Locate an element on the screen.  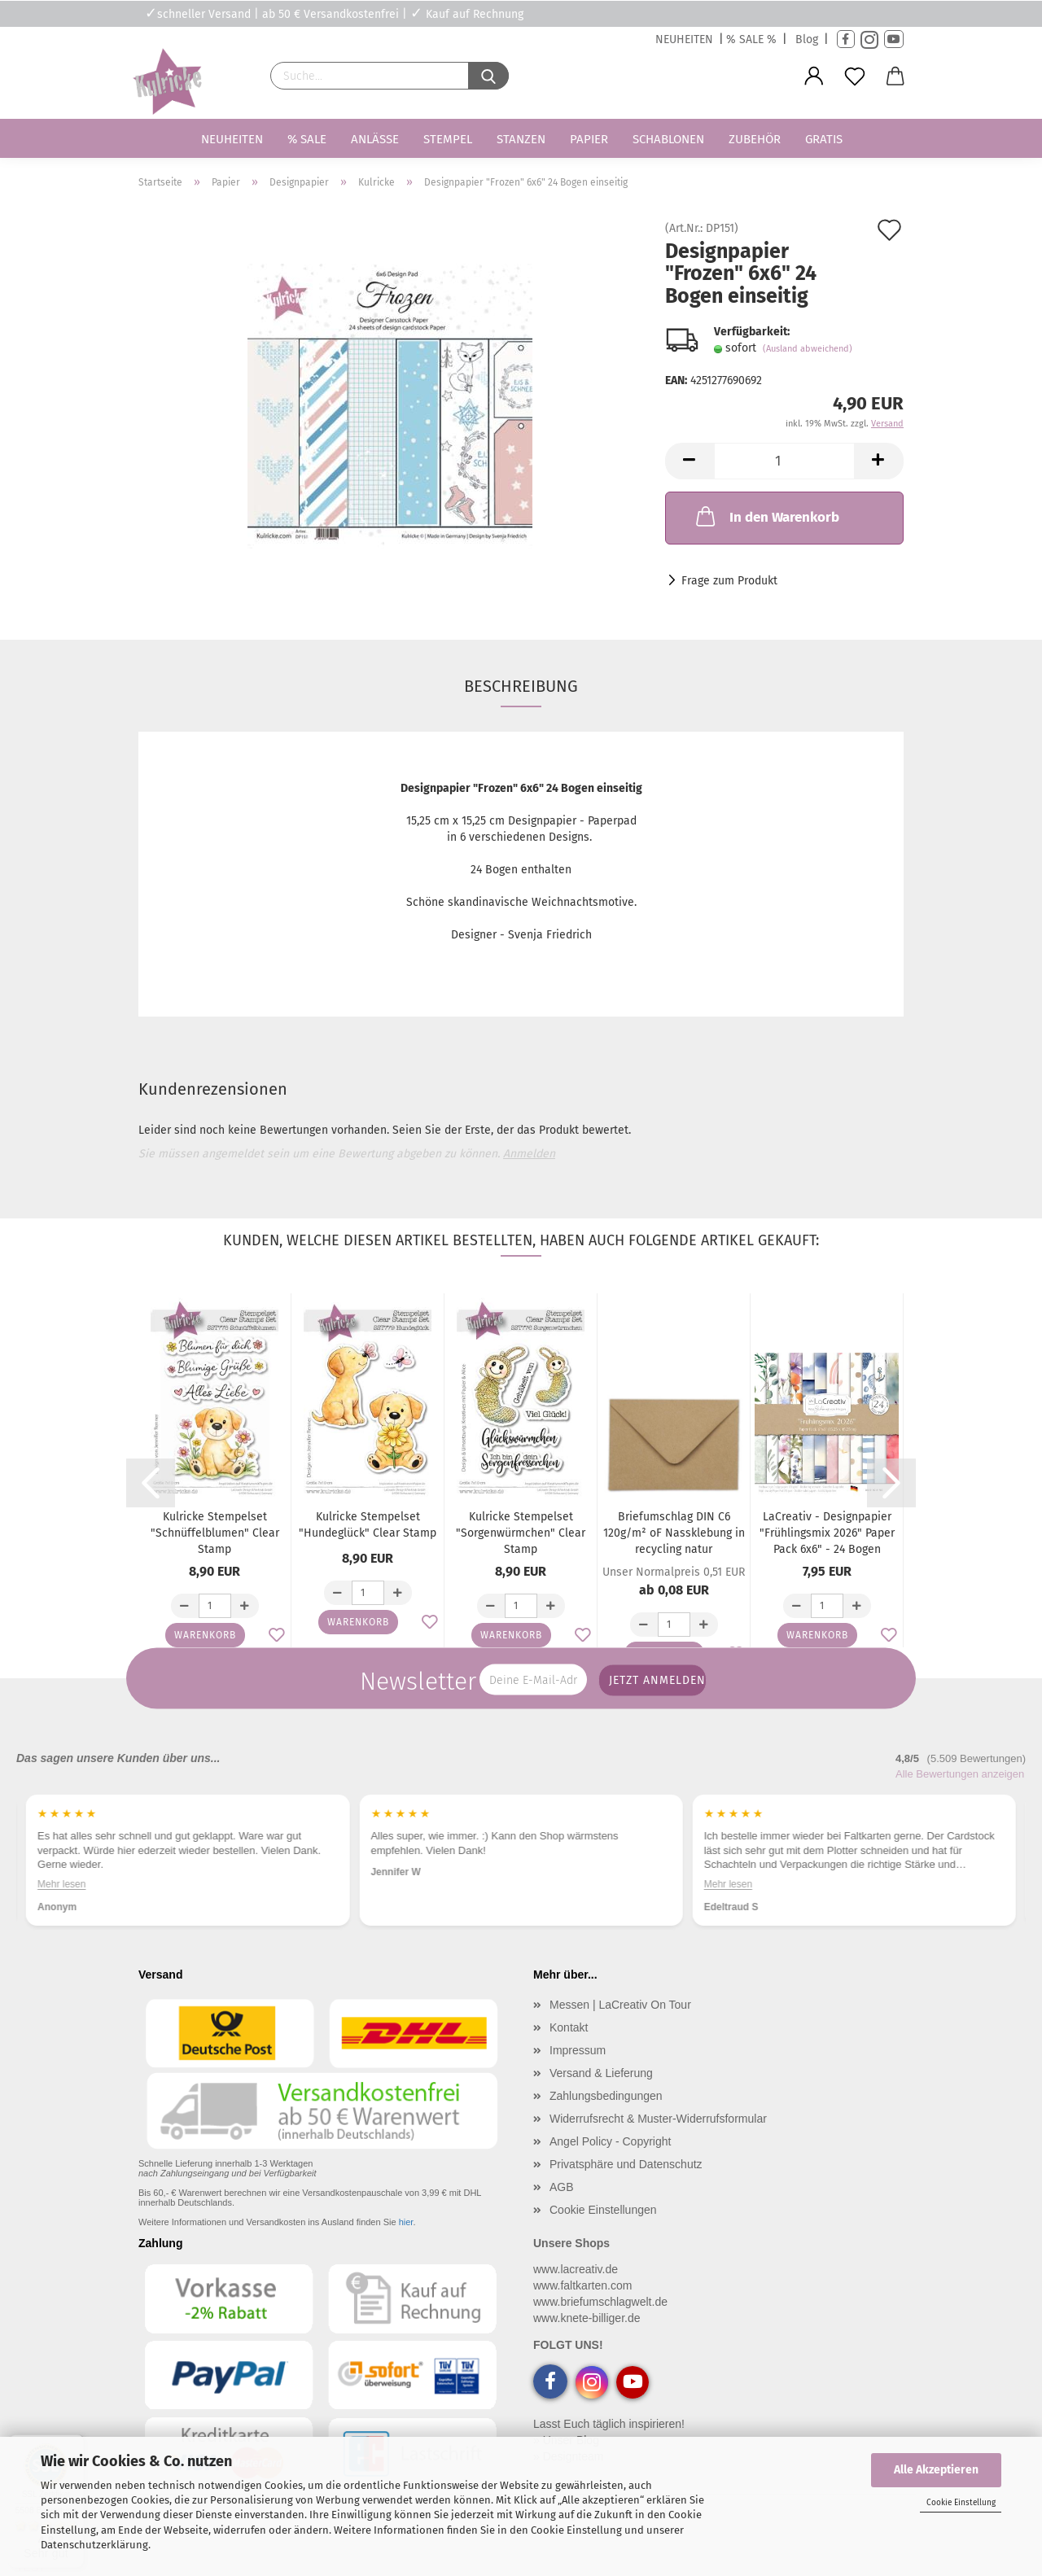
Kulricke Stempelset "Schnüffelblumen" Clear Stamp is located at coordinates (215, 1533).